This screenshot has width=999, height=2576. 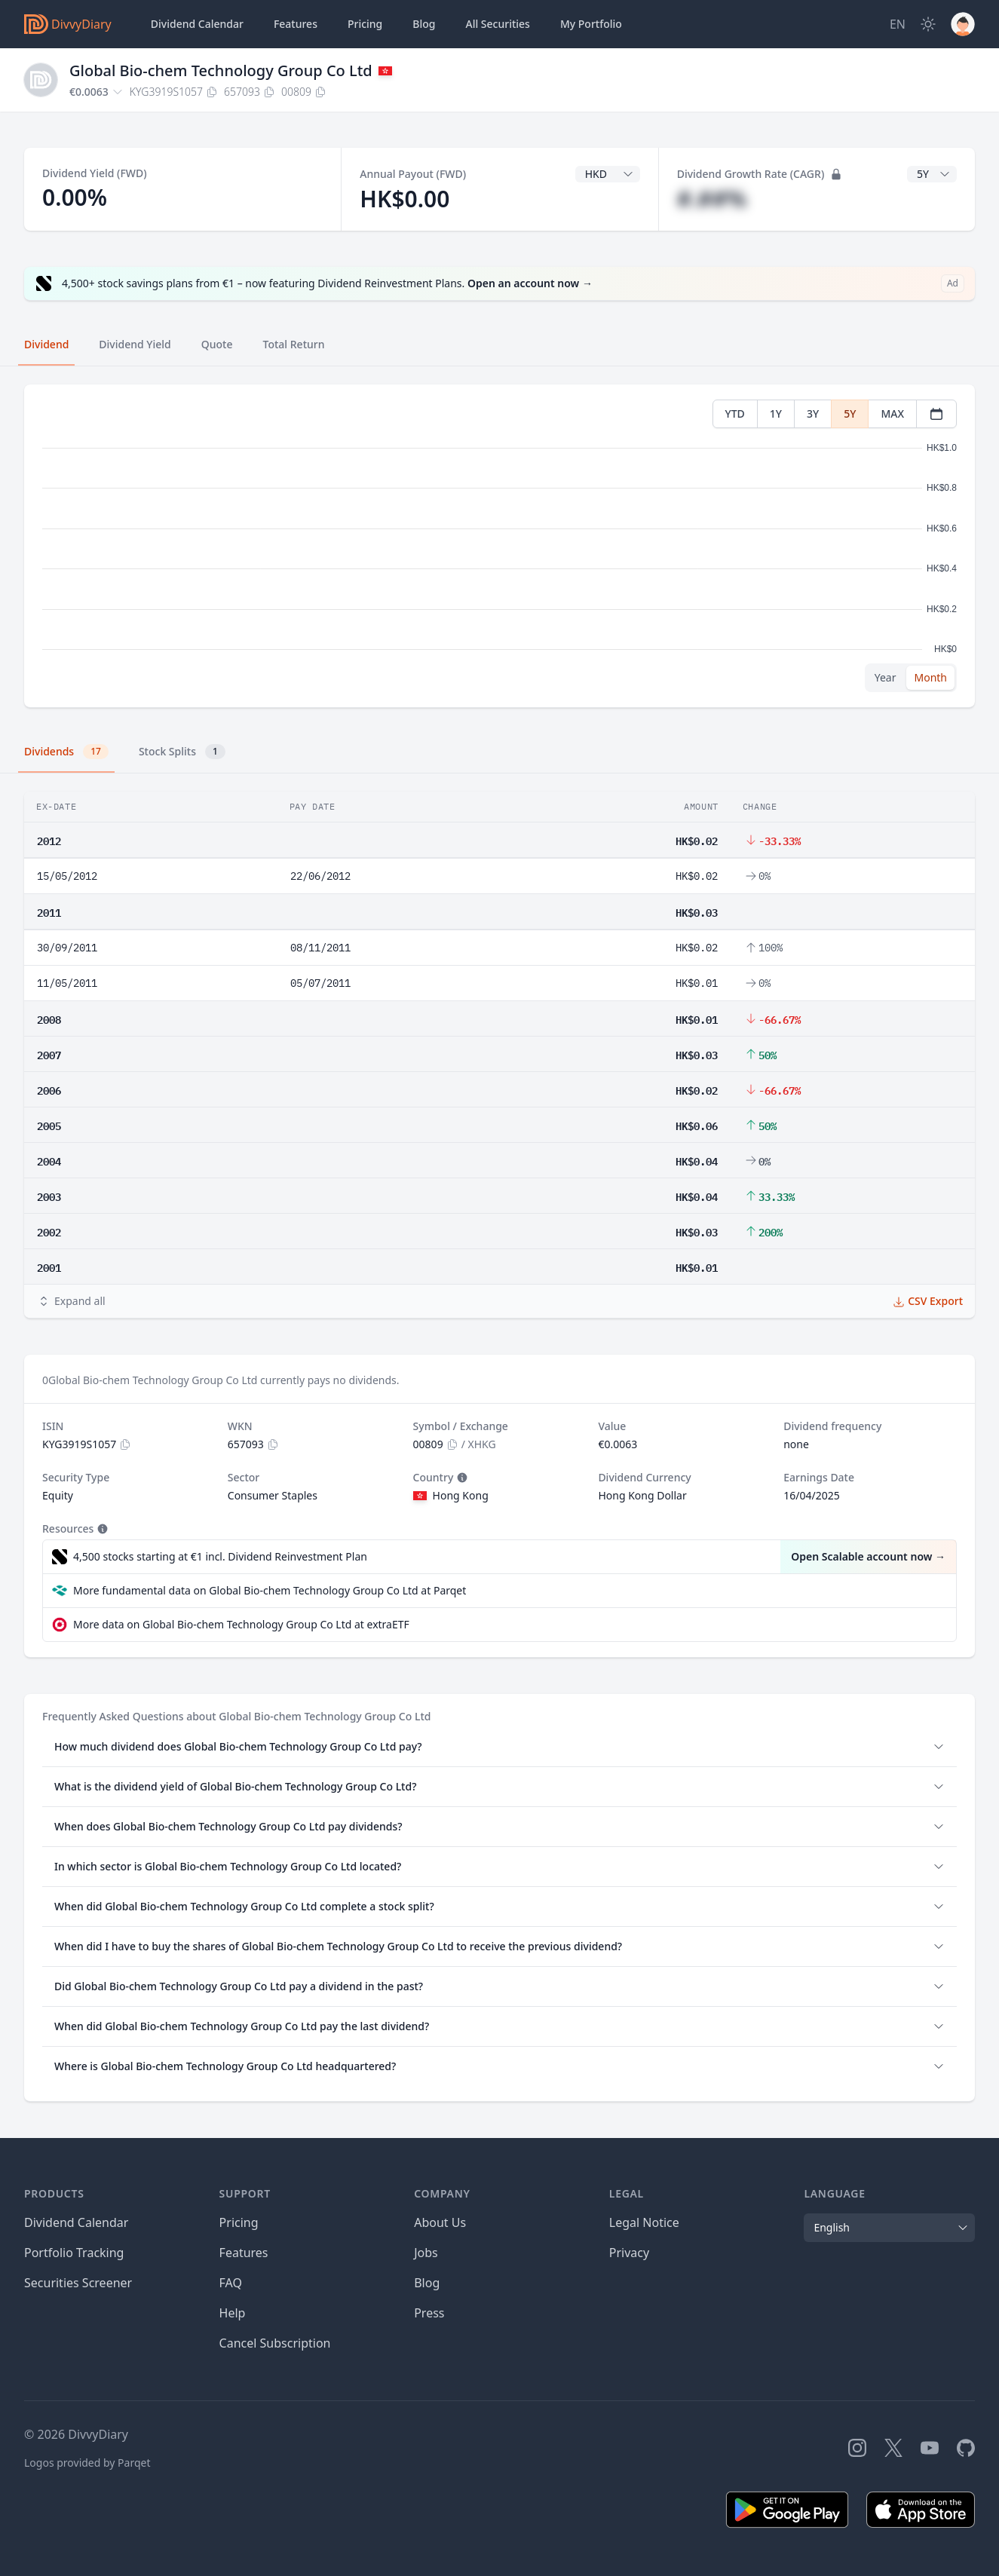 I want to click on About Us, so click(x=440, y=2222).